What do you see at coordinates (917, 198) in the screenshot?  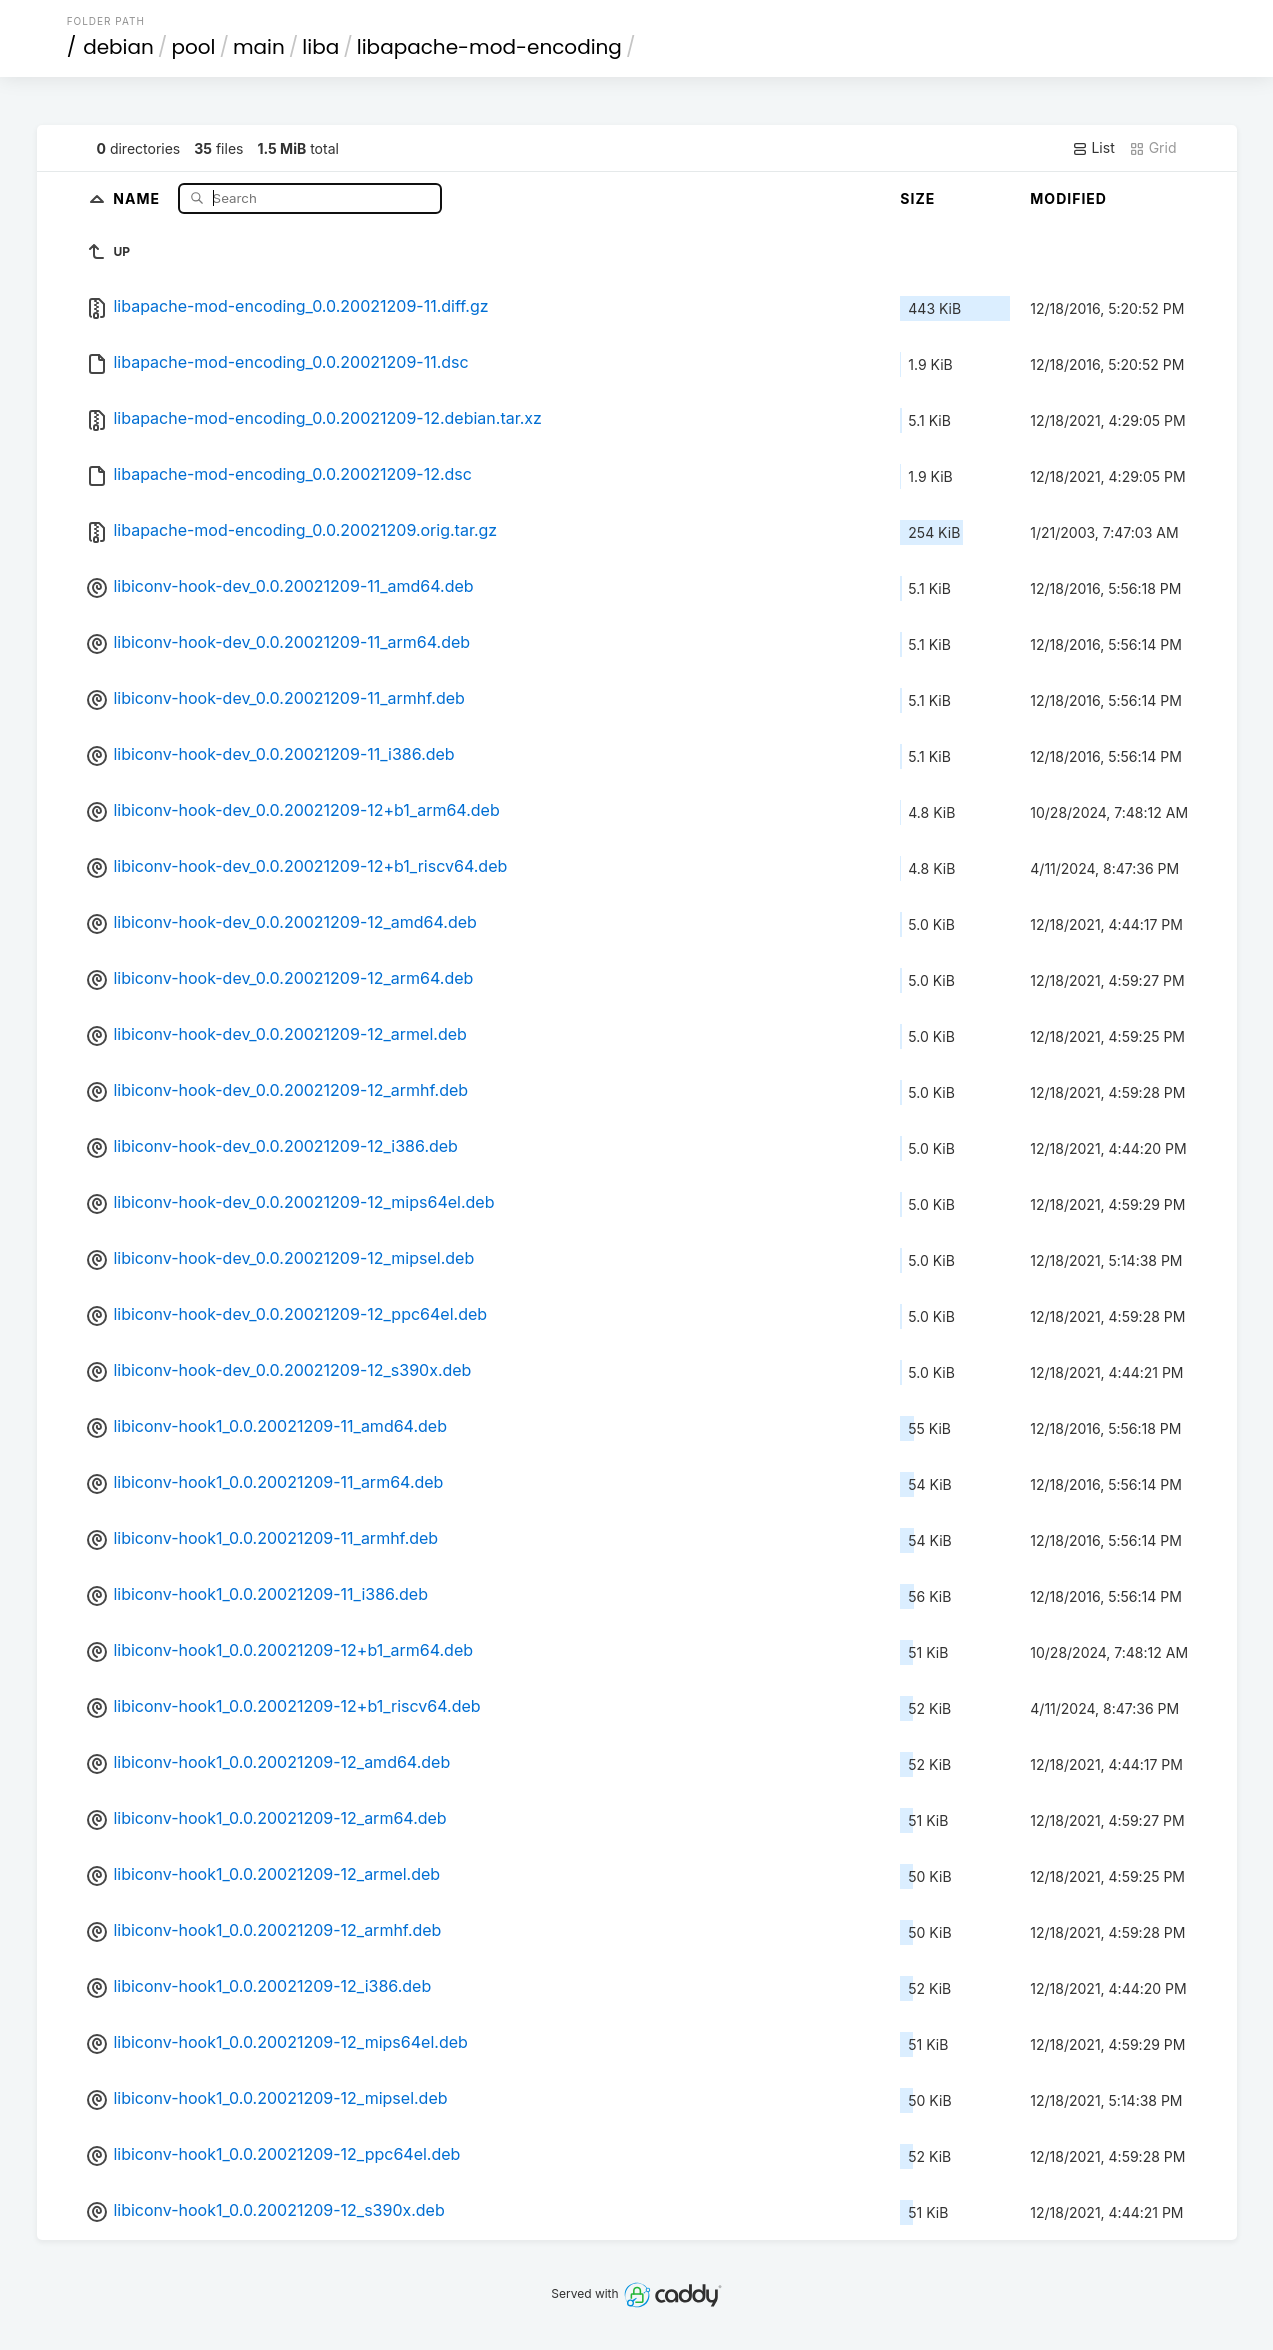 I see `Size` at bounding box center [917, 198].